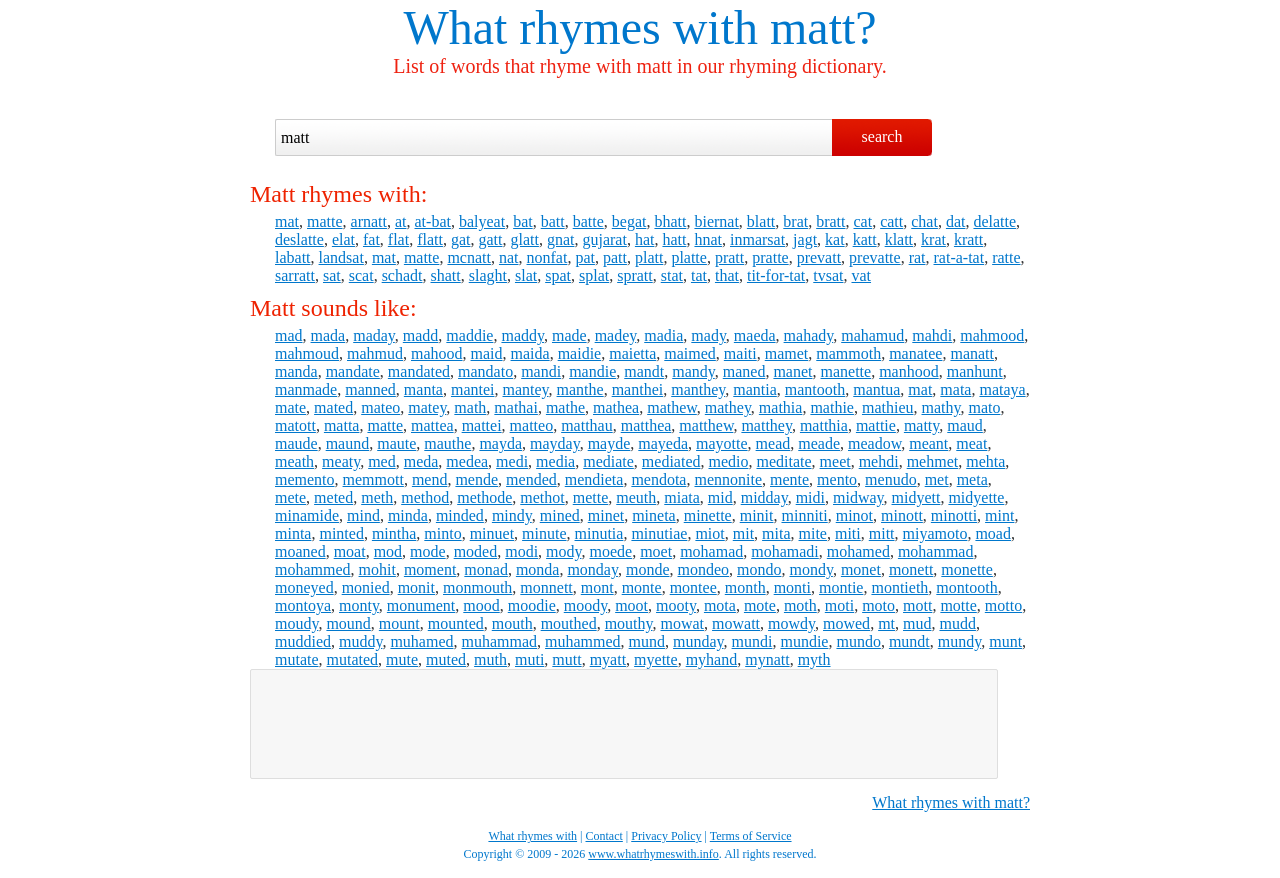 Image resolution: width=1280 pixels, height=878 pixels. Describe the element at coordinates (921, 425) in the screenshot. I see `matty` at that location.